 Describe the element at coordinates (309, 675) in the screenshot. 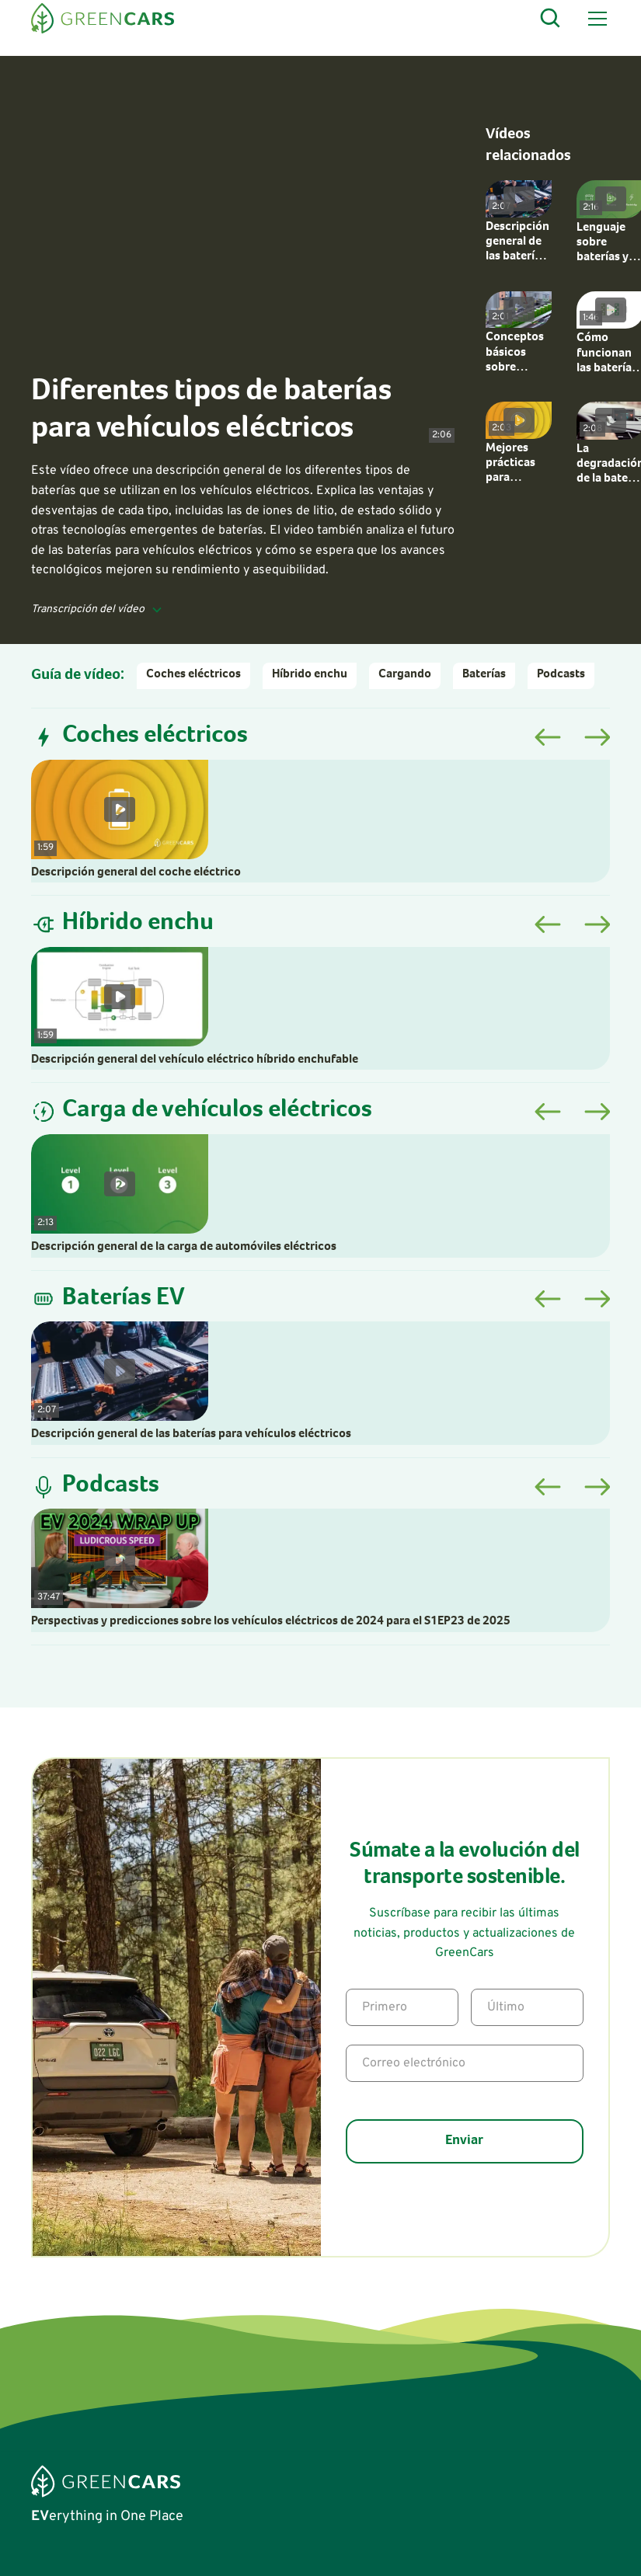

I see `Híbrido enchu` at that location.